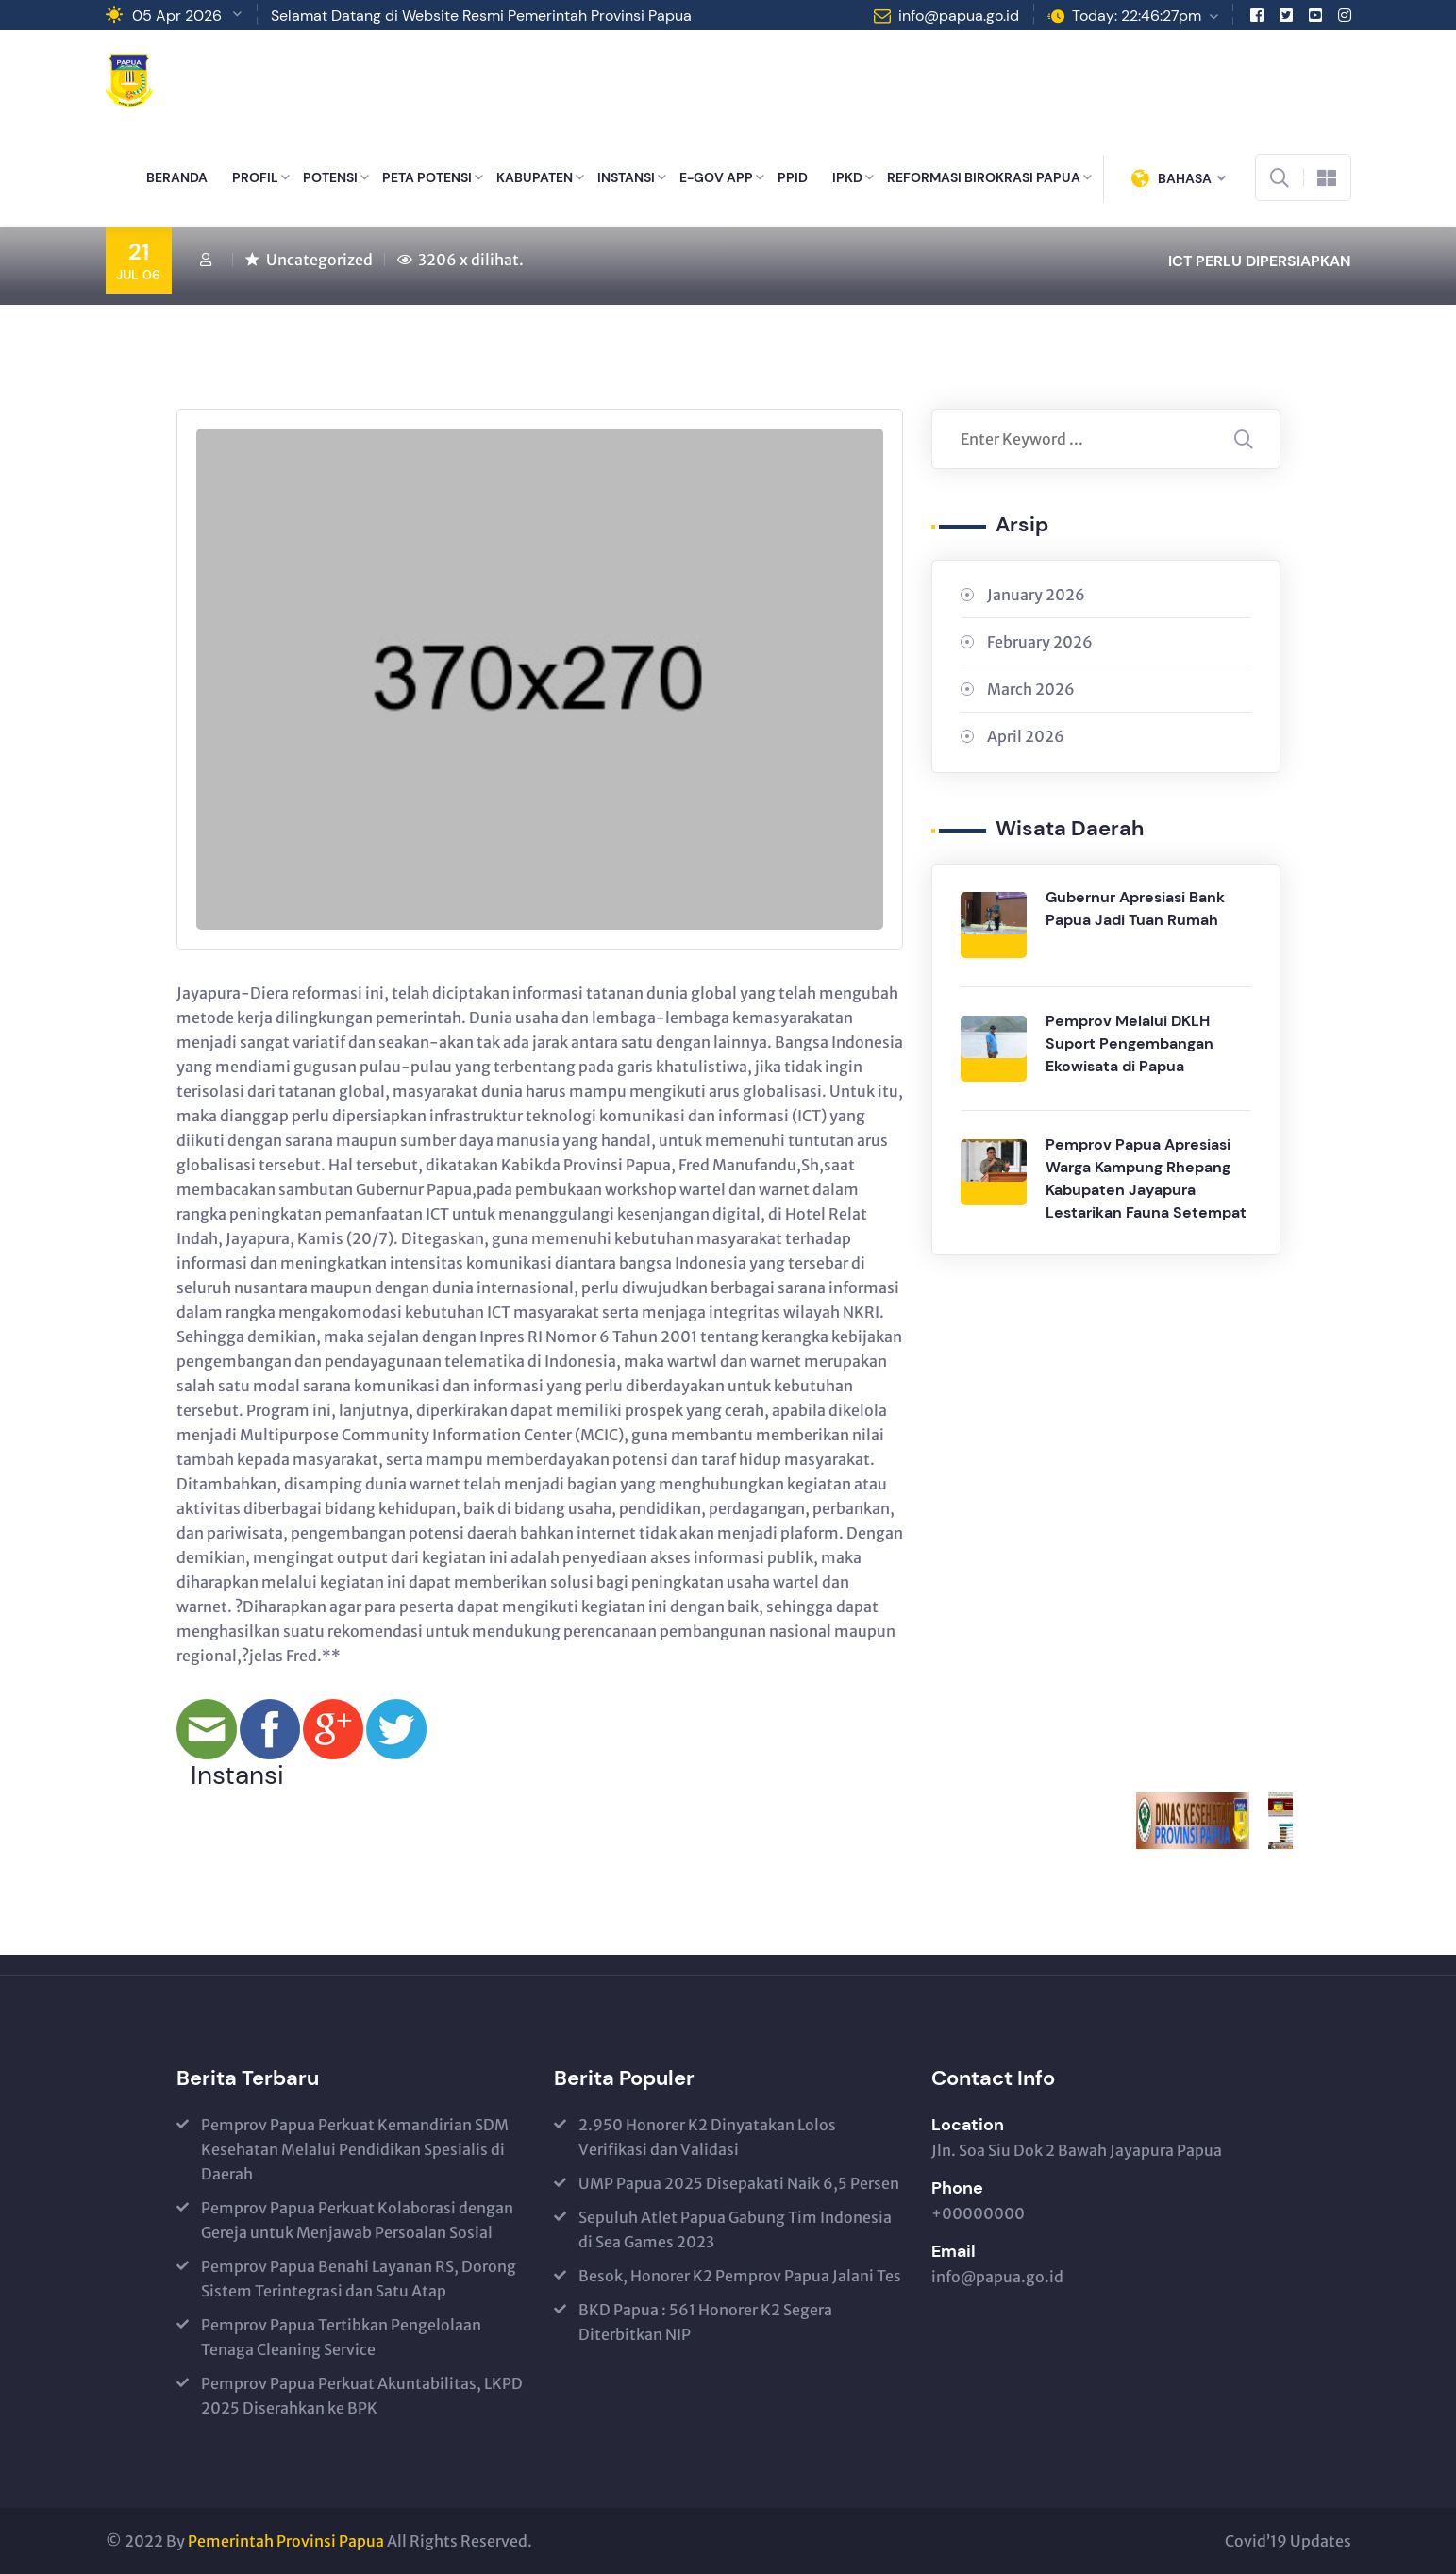 This screenshot has height=2574, width=1456. I want to click on Pemprov Papua Perkuat Kolaborasi dengan Gereja untuk Menjawab Persoalan Sosial, so click(357, 2220).